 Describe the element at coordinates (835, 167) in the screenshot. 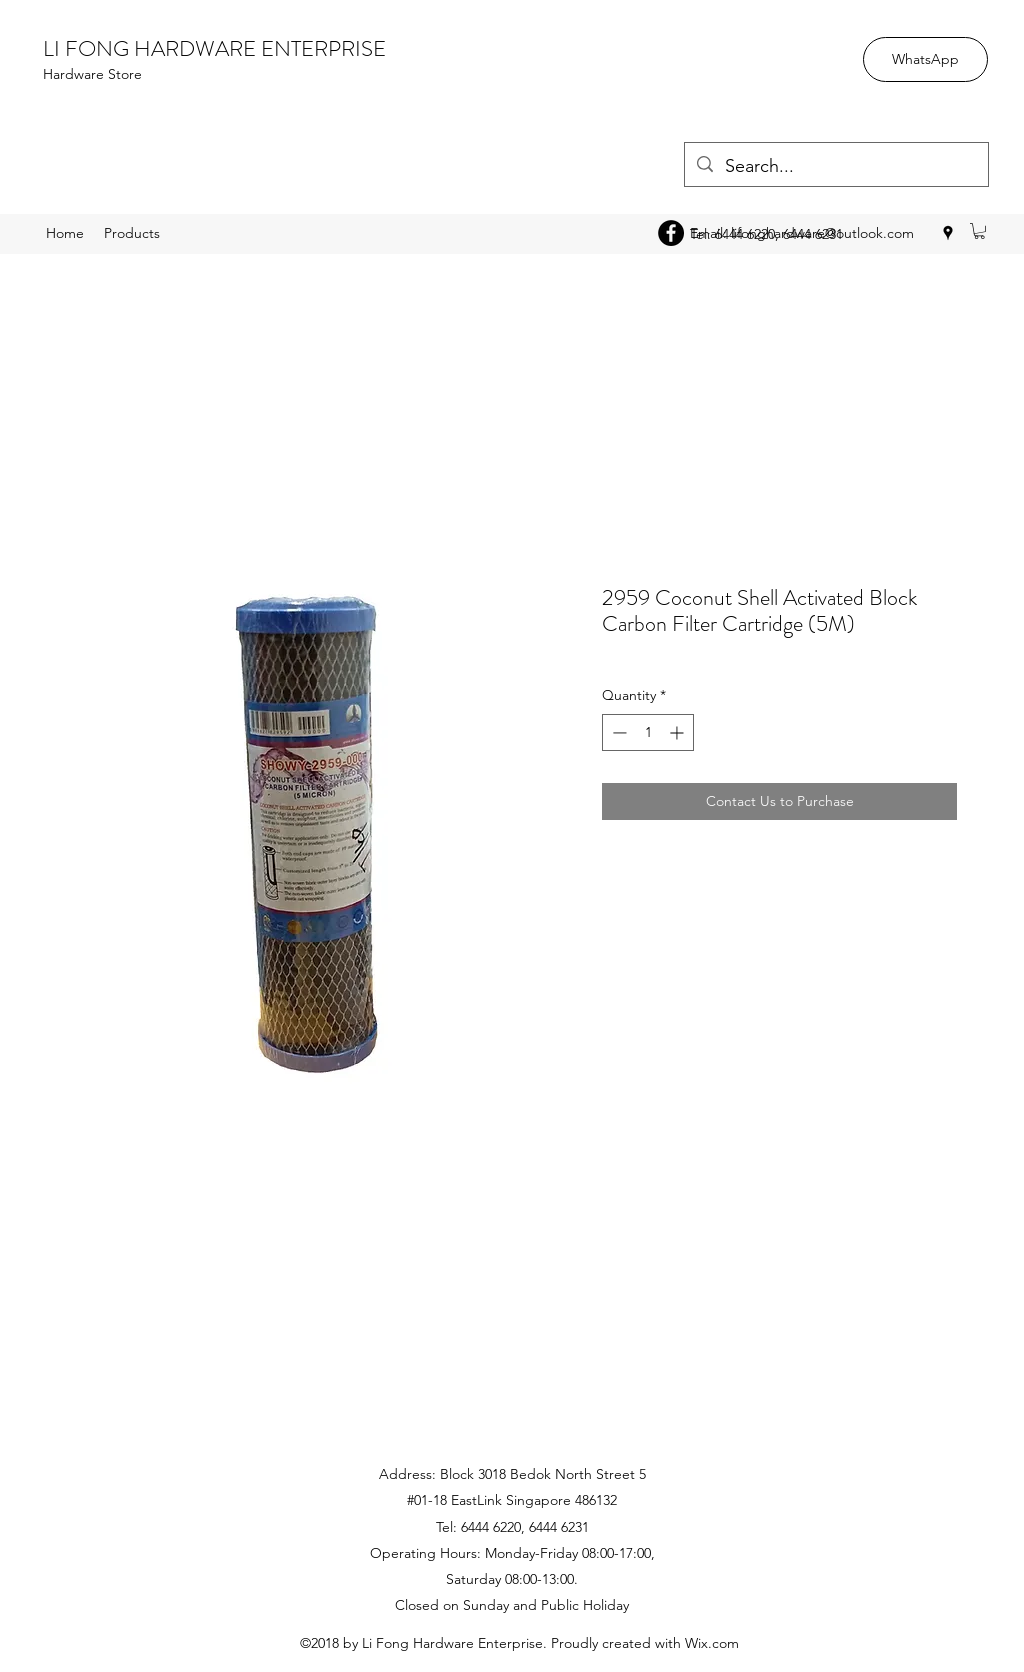

I see `[Search...]` at that location.